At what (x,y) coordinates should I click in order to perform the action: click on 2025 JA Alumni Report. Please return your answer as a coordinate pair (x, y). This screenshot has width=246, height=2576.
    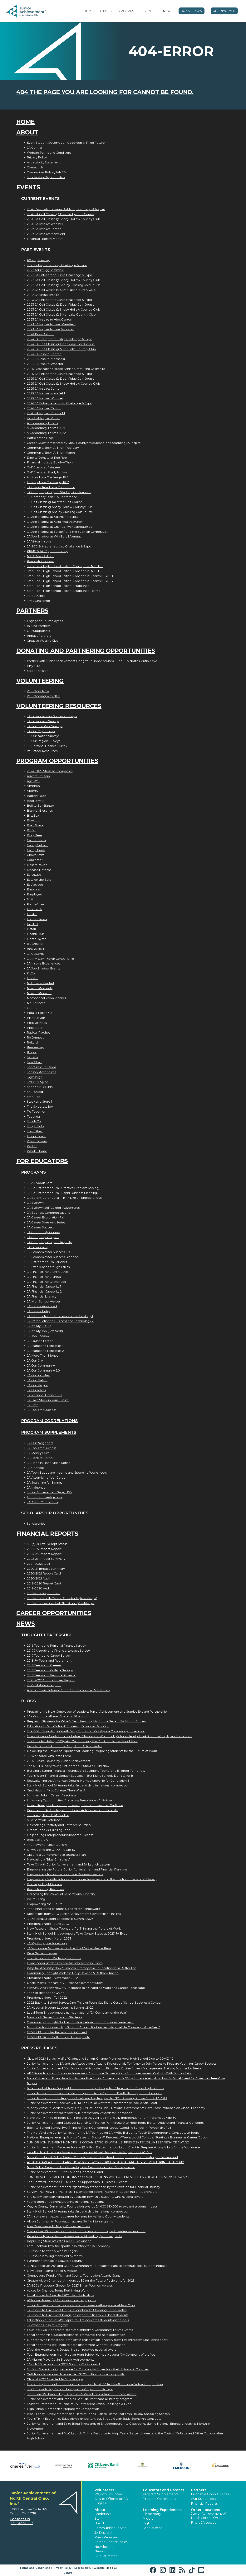
    Looking at the image, I should click on (44, 1685).